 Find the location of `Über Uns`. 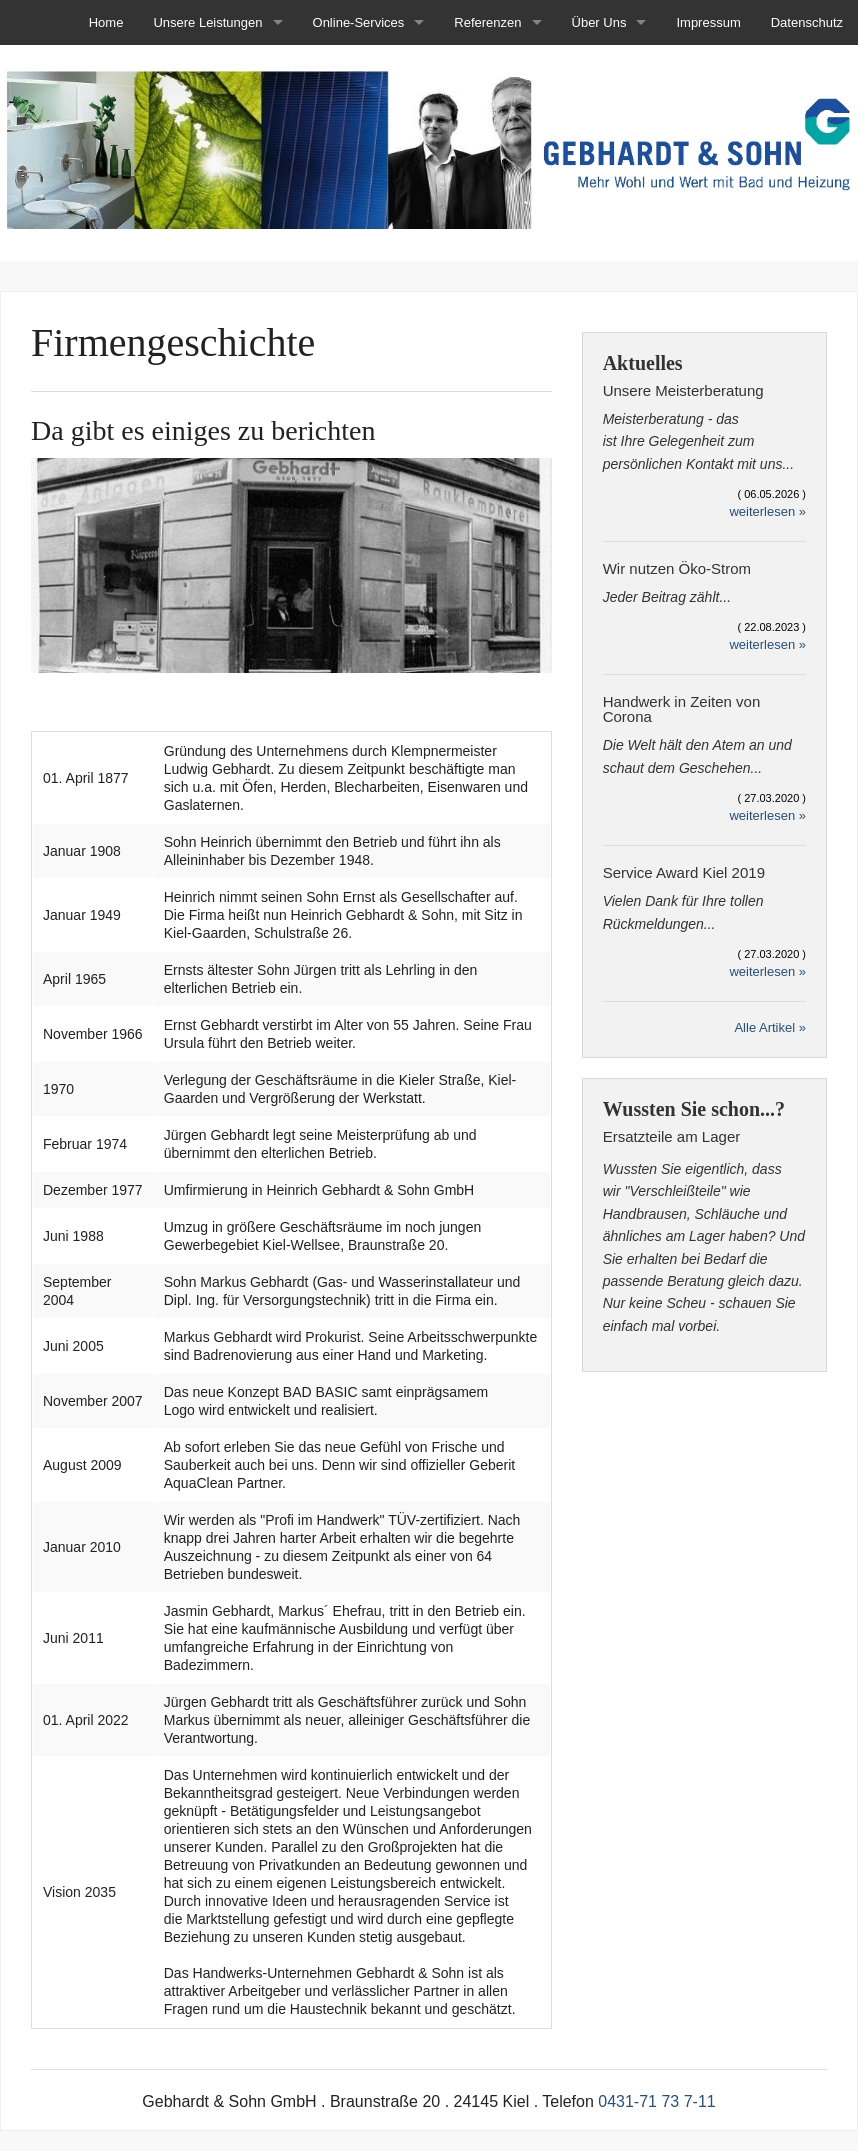

Über Uns is located at coordinates (599, 22).